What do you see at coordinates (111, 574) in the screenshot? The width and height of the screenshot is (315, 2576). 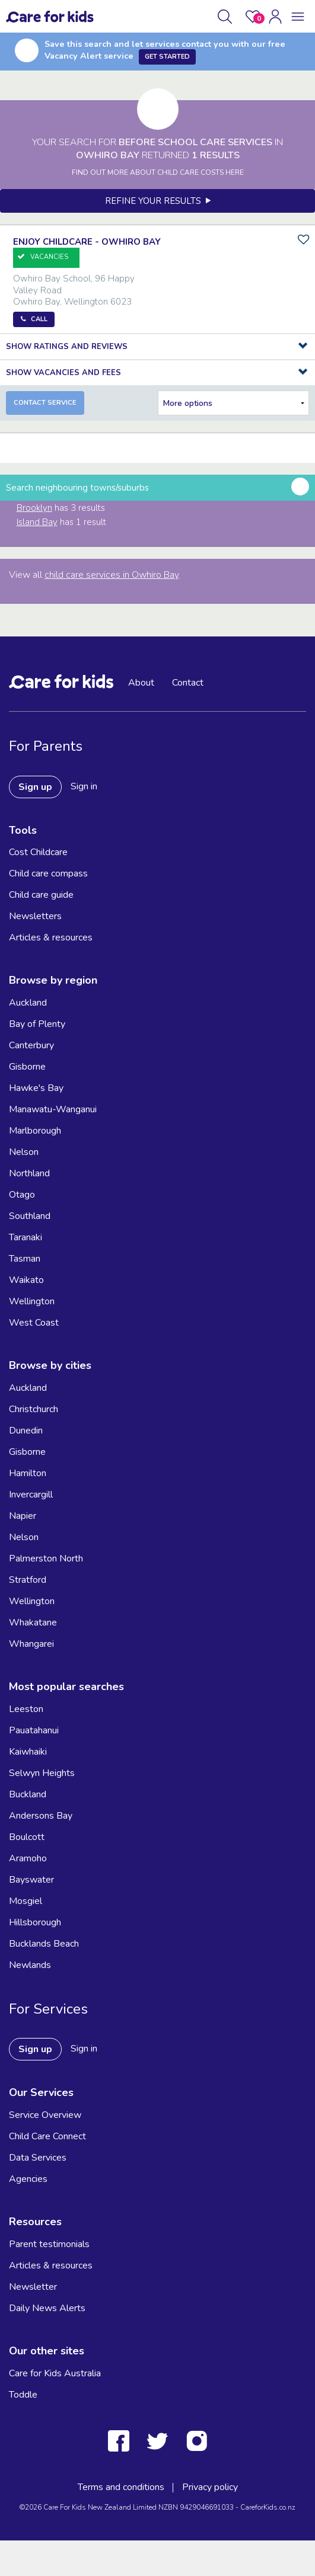 I see `child care services in Owhiro Bay` at bounding box center [111, 574].